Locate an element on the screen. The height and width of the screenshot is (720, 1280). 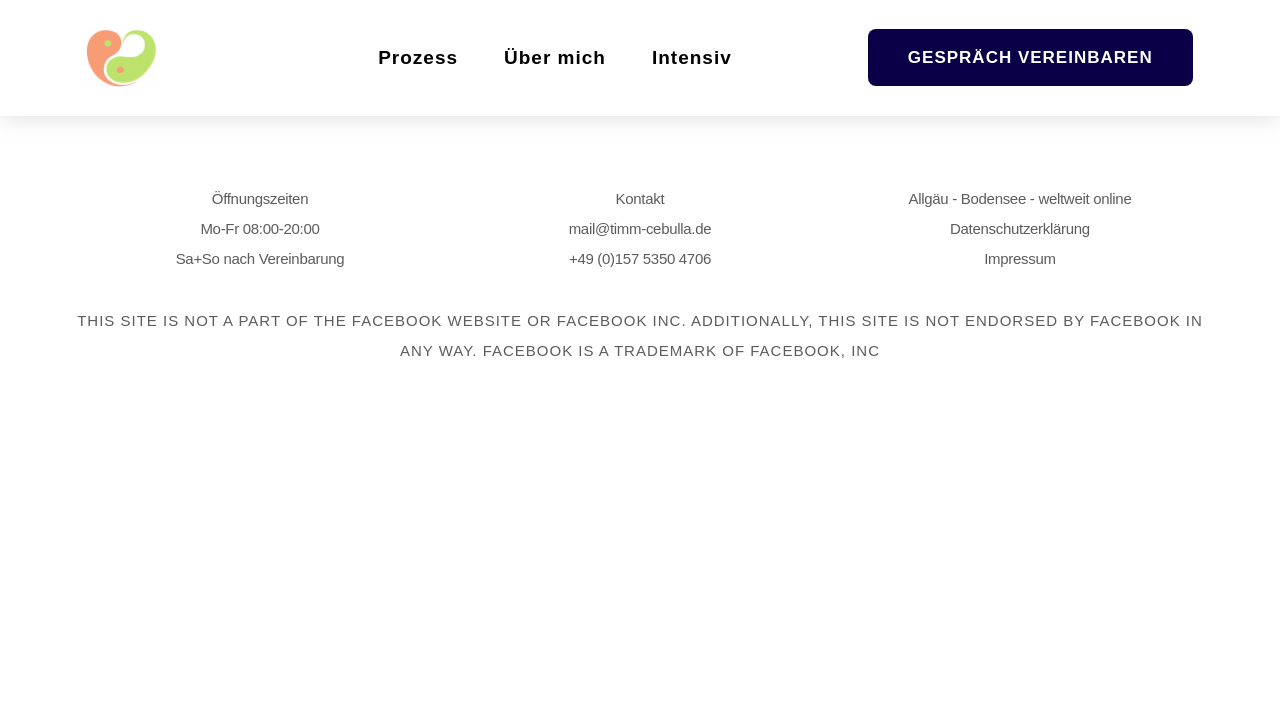
Intensiv is located at coordinates (692, 57).